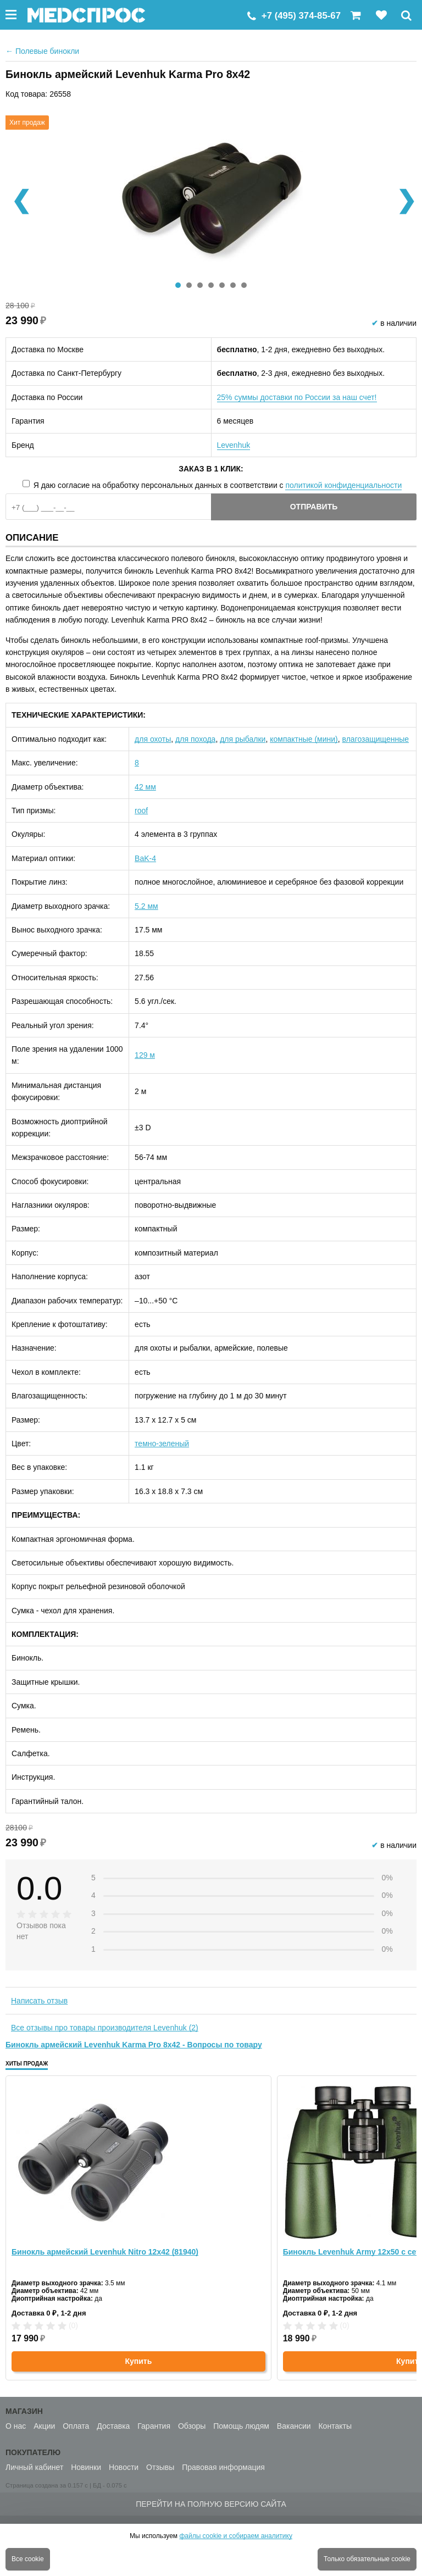 The image size is (422, 2576). What do you see at coordinates (367, 2559) in the screenshot?
I see `Только обязательные cookie` at bounding box center [367, 2559].